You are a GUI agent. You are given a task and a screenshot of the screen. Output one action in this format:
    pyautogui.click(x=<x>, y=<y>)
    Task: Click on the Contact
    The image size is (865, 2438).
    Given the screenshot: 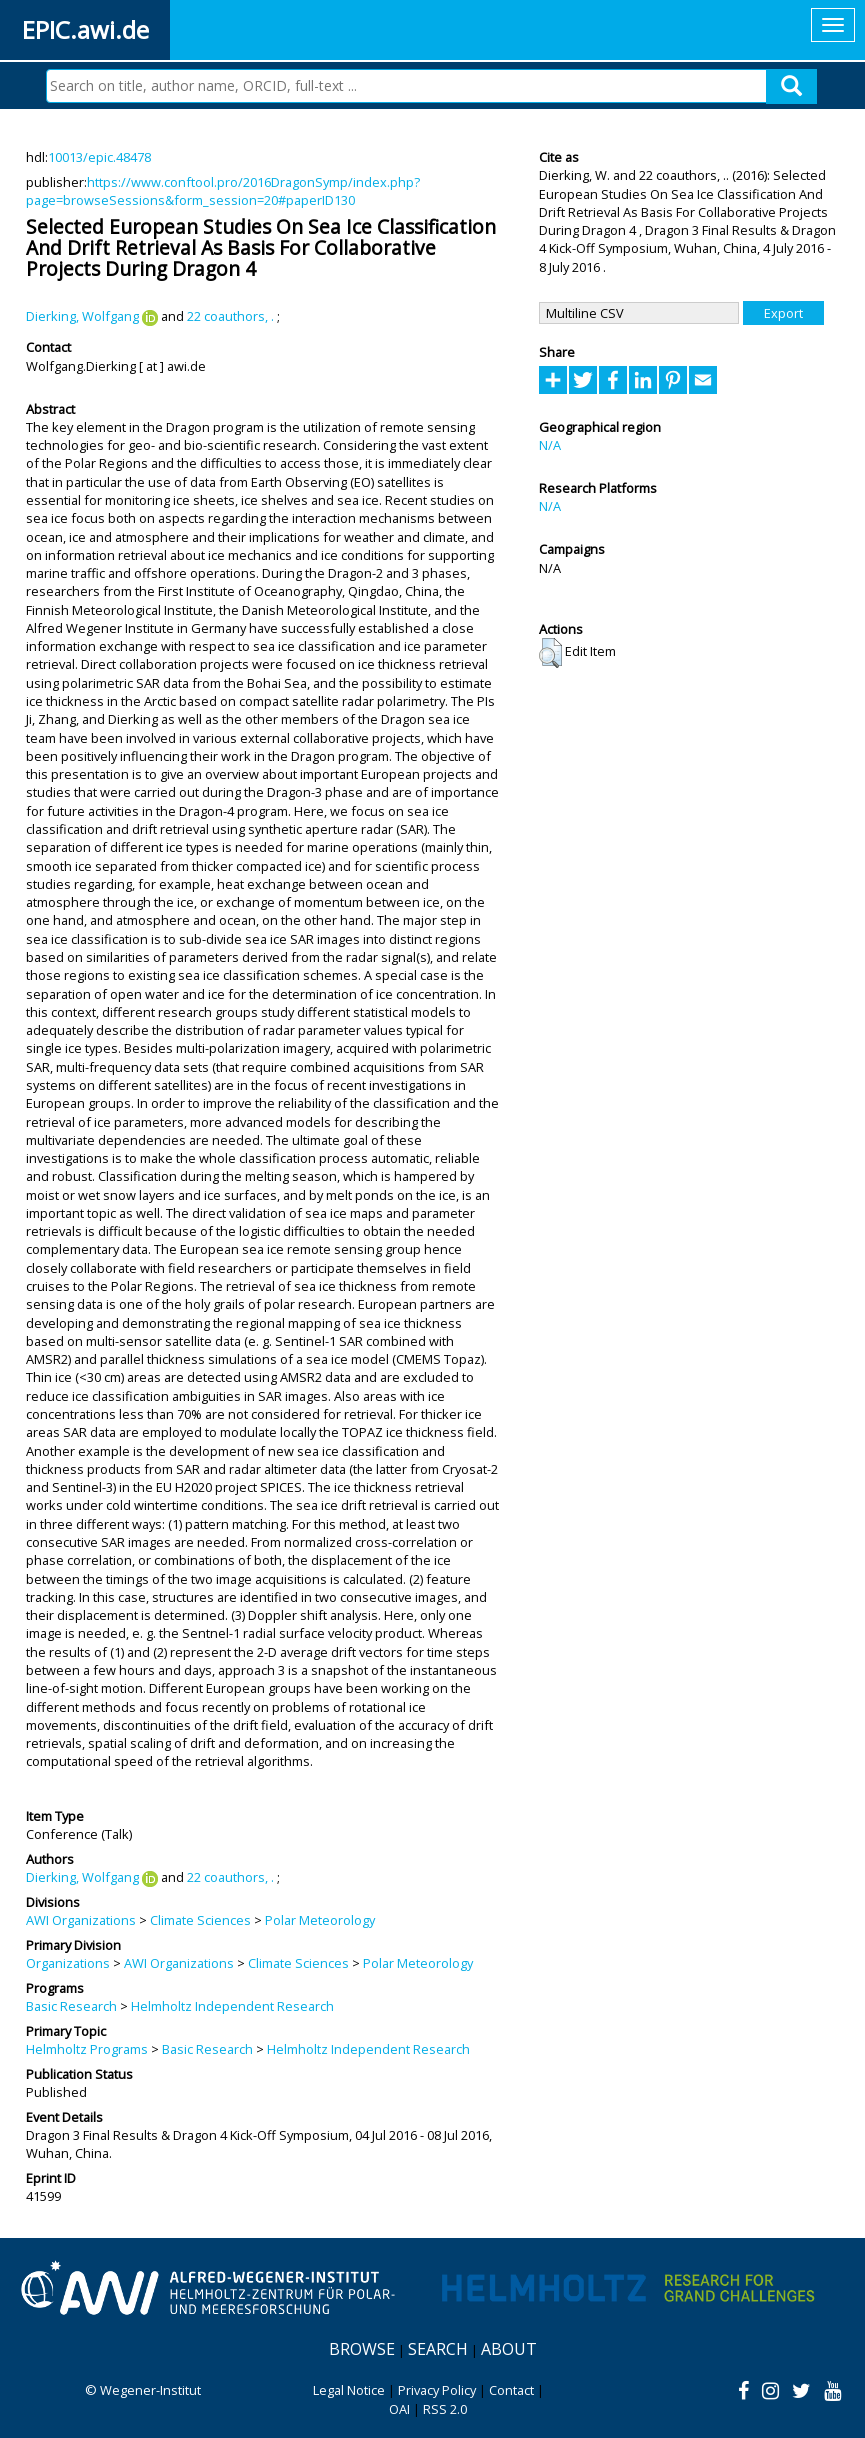 What is the action you would take?
    pyautogui.click(x=511, y=2390)
    